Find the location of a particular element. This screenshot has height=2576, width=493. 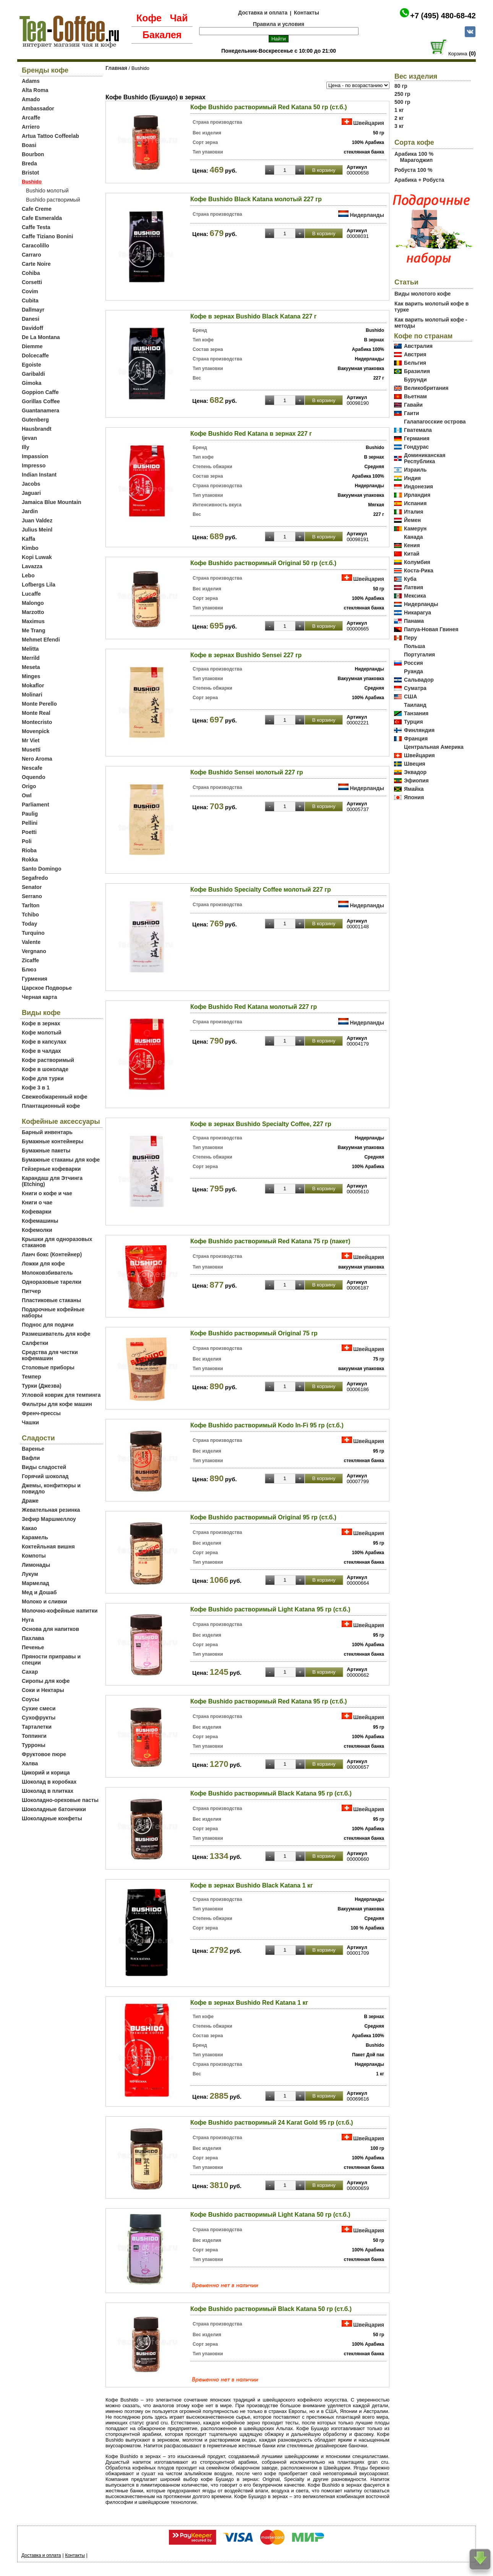

Швеция is located at coordinates (414, 764).